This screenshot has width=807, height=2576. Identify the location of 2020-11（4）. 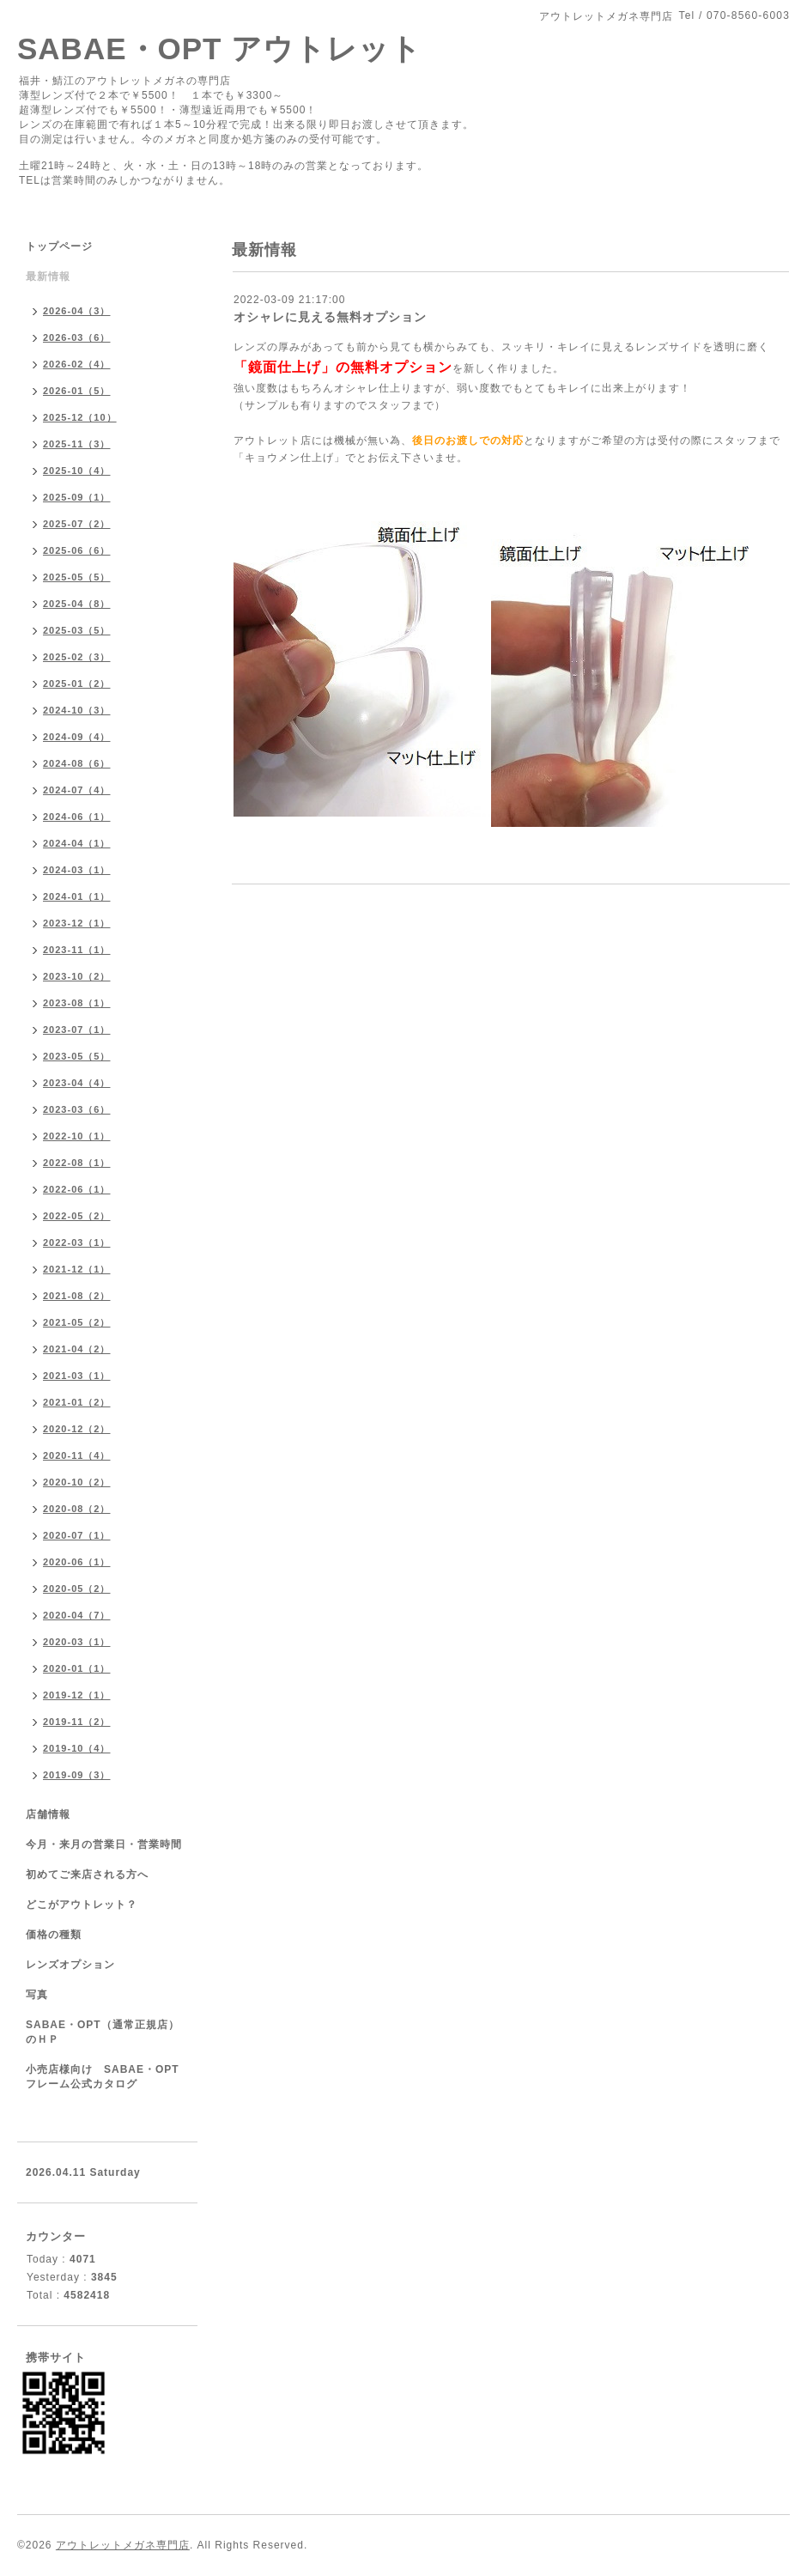
(77, 1455).